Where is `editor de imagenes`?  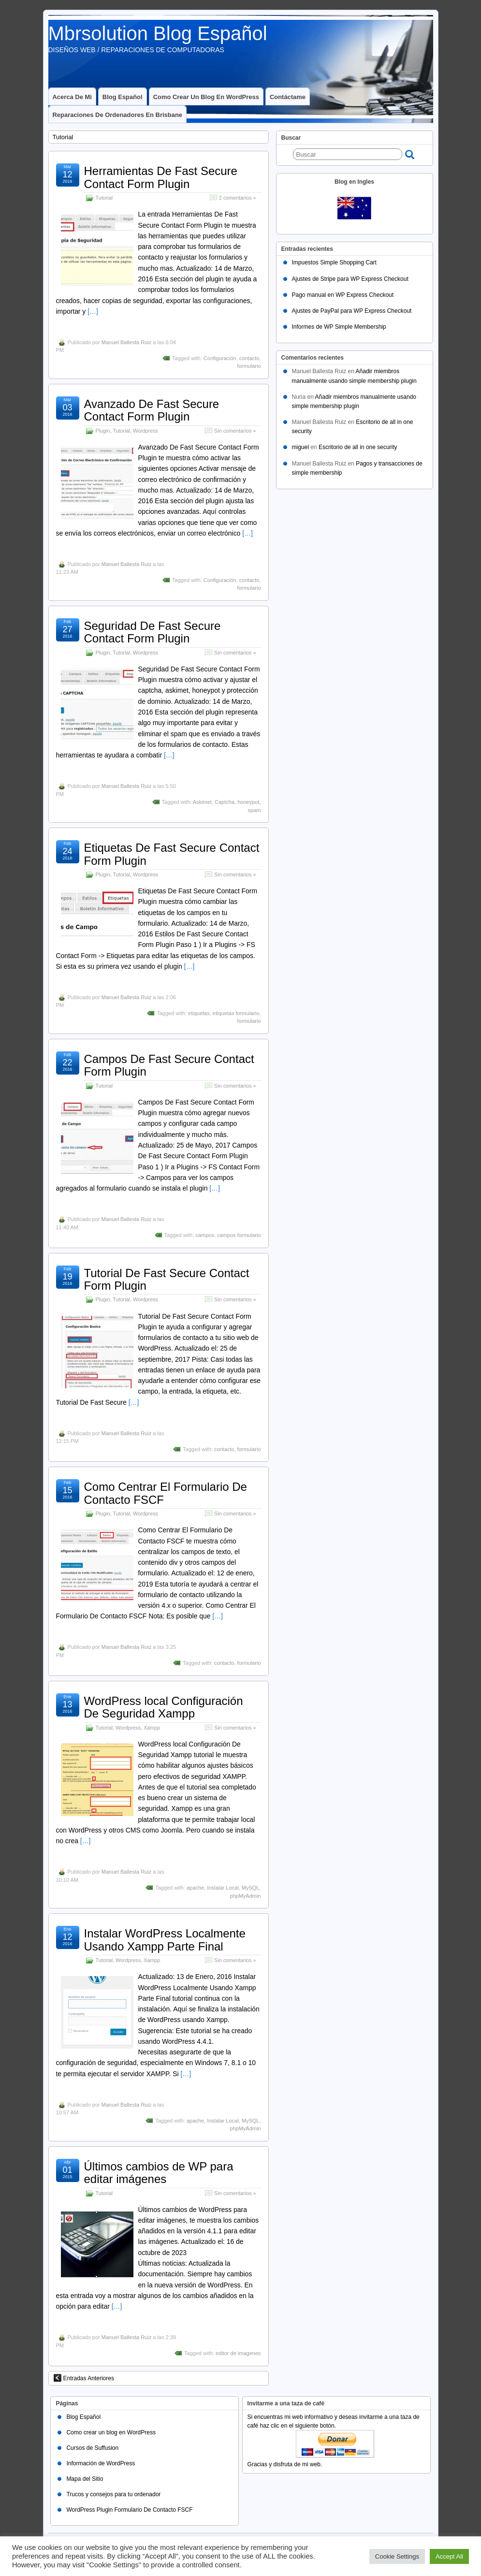 editor de imagenes is located at coordinates (238, 2353).